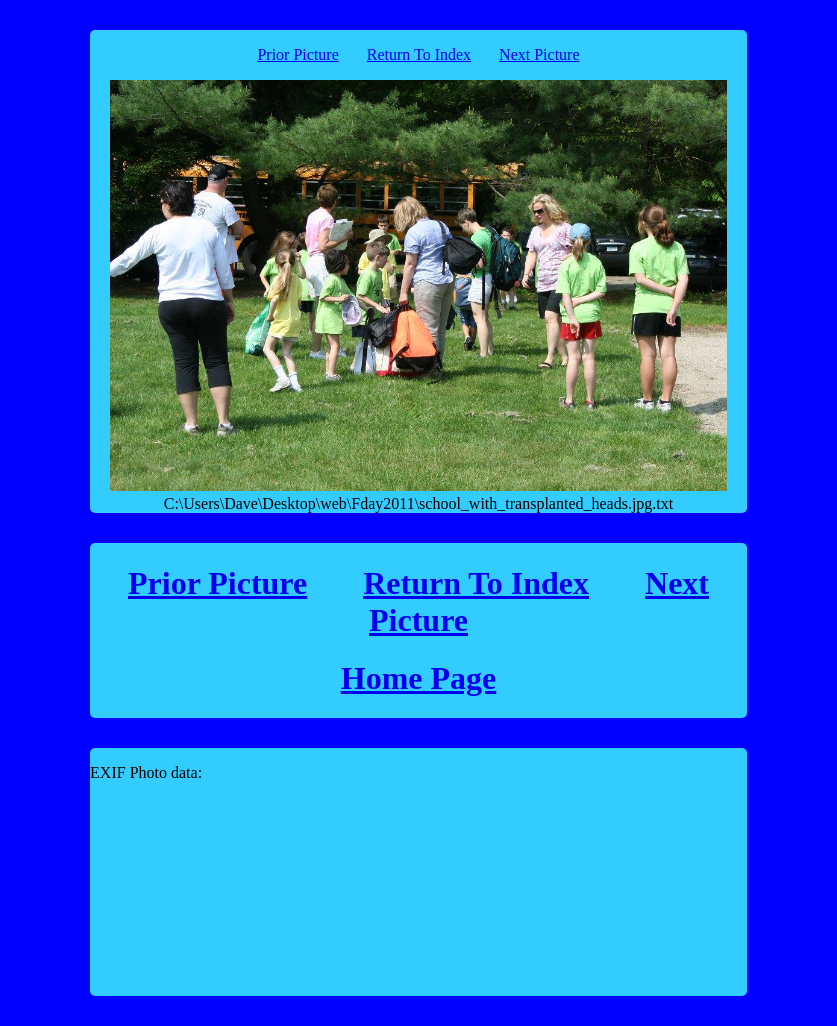  I want to click on Home Page, so click(419, 678).